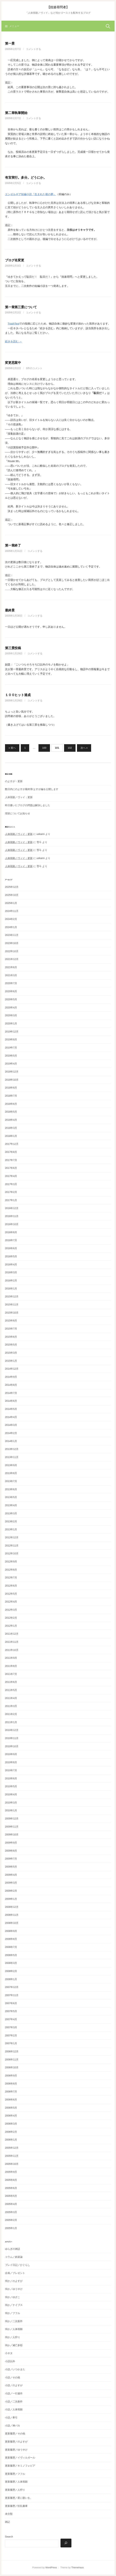 The image size is (116, 2576). Describe the element at coordinates (11, 1810) in the screenshot. I see `2010年1月` at that location.